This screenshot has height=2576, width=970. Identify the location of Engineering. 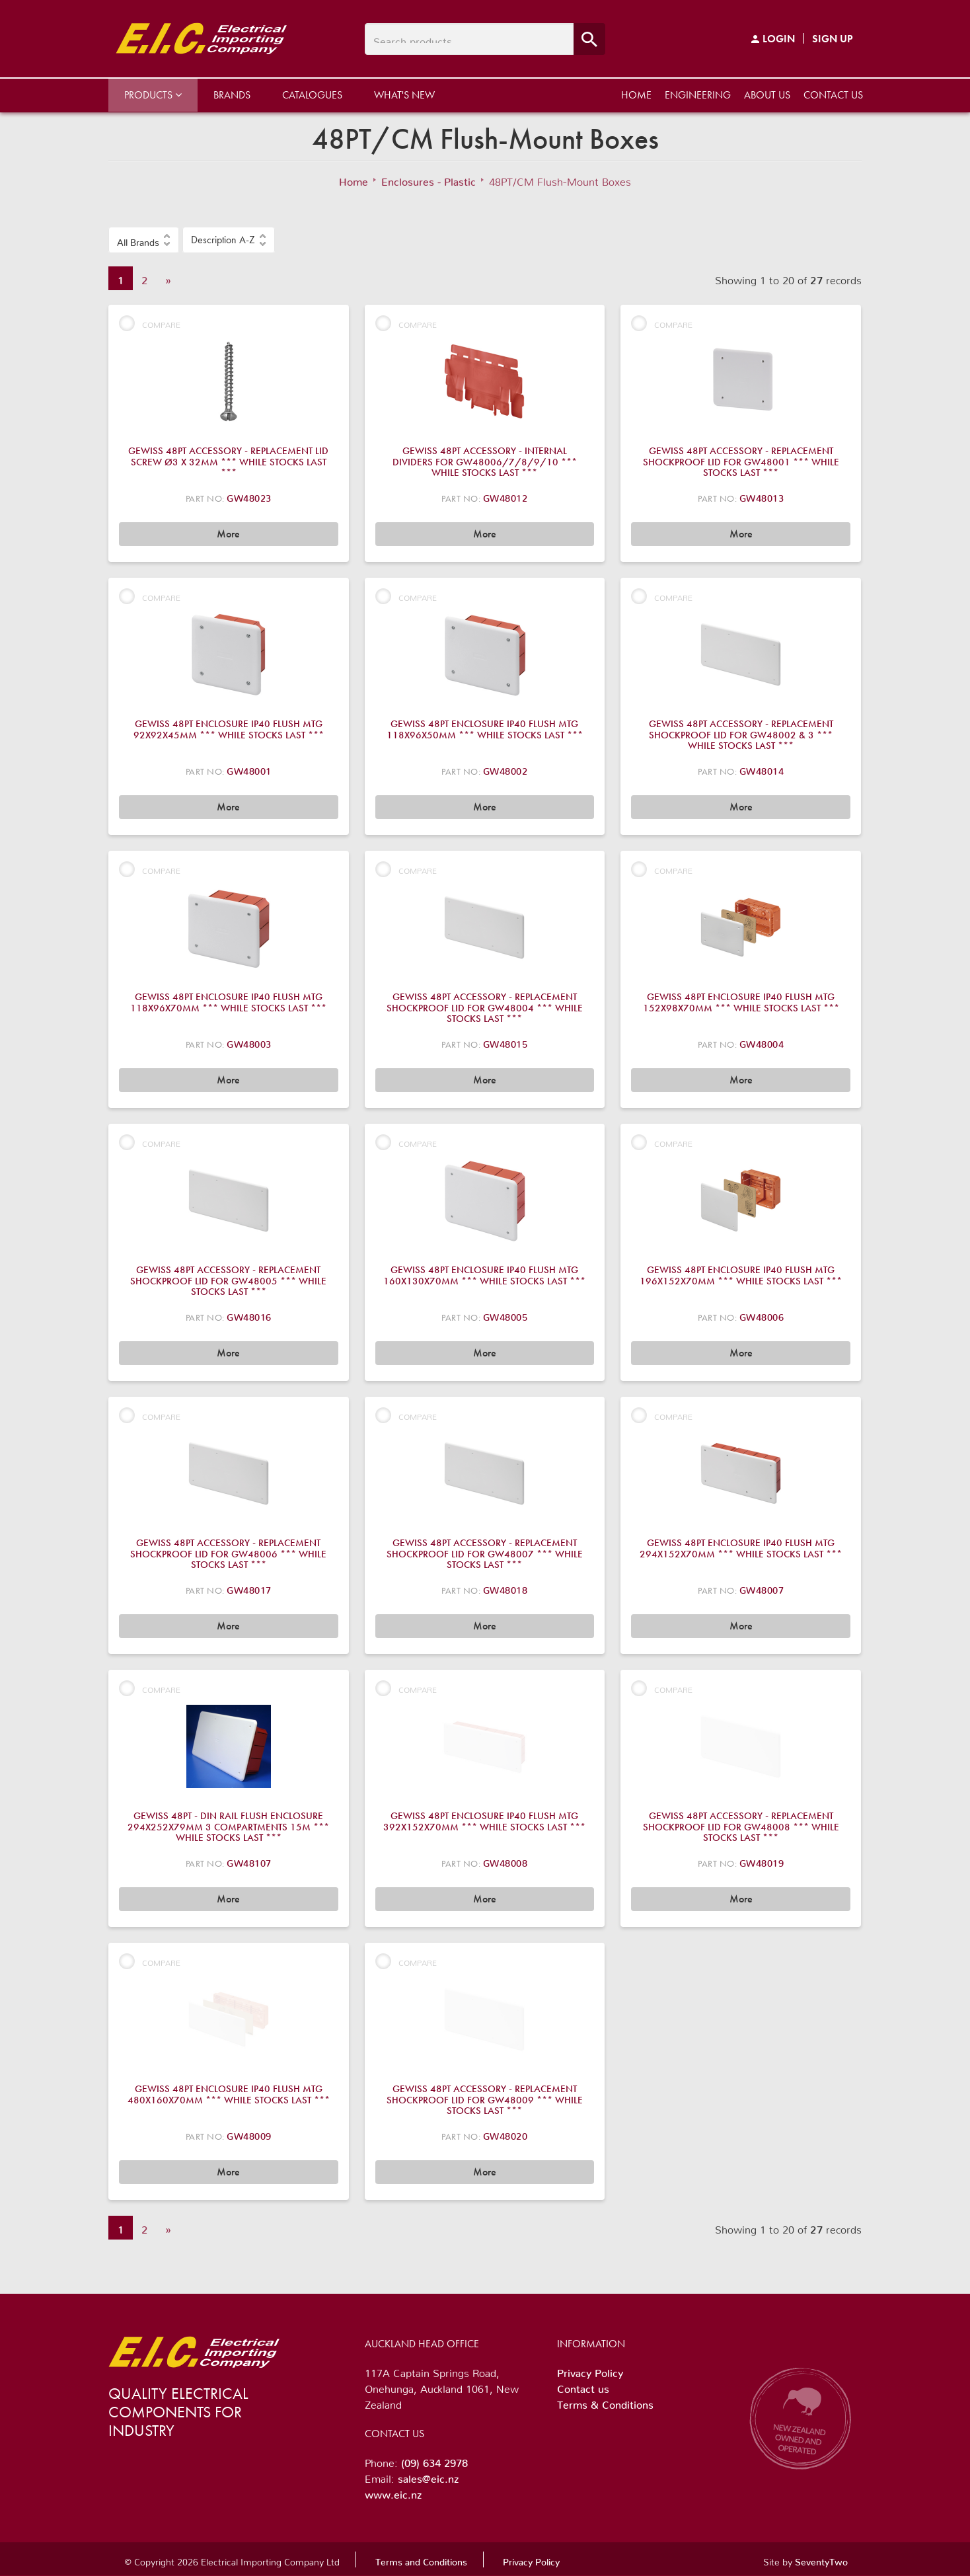
(698, 95).